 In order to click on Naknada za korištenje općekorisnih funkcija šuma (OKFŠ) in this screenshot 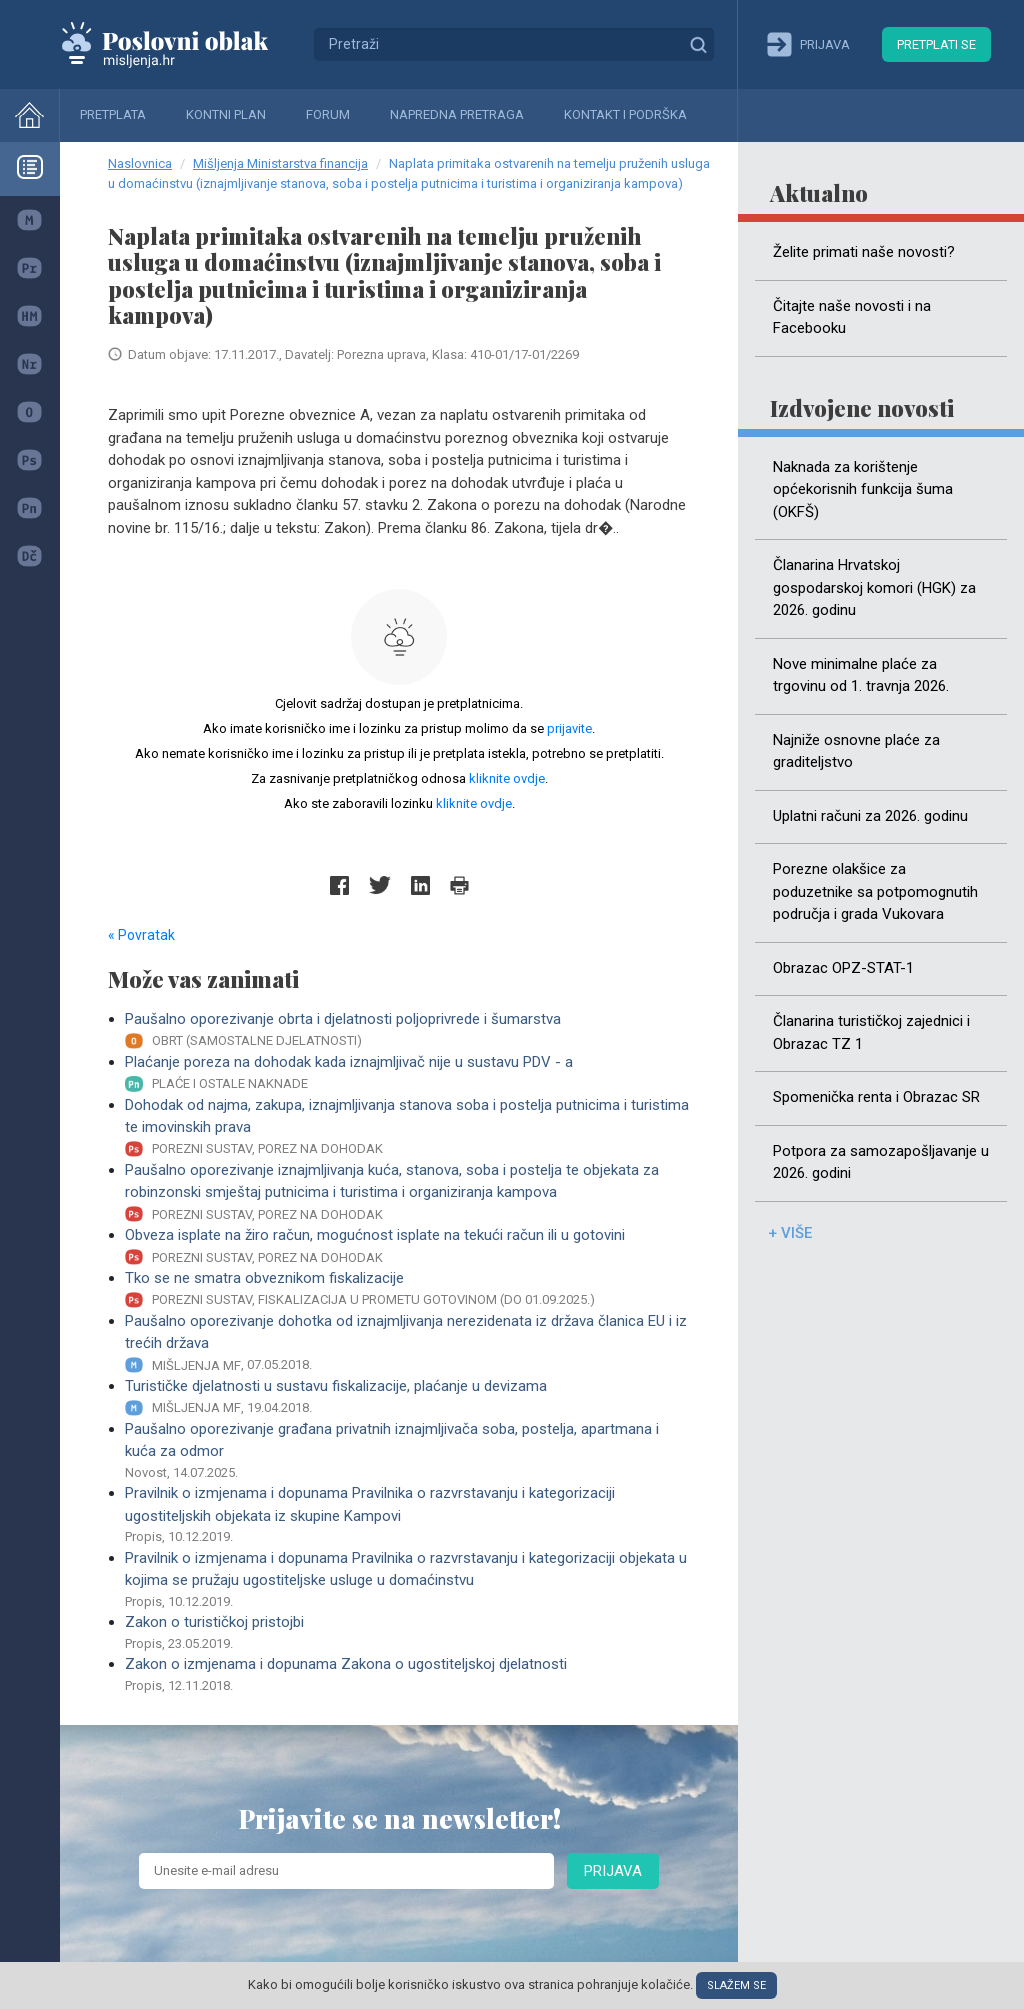, I will do `click(863, 489)`.